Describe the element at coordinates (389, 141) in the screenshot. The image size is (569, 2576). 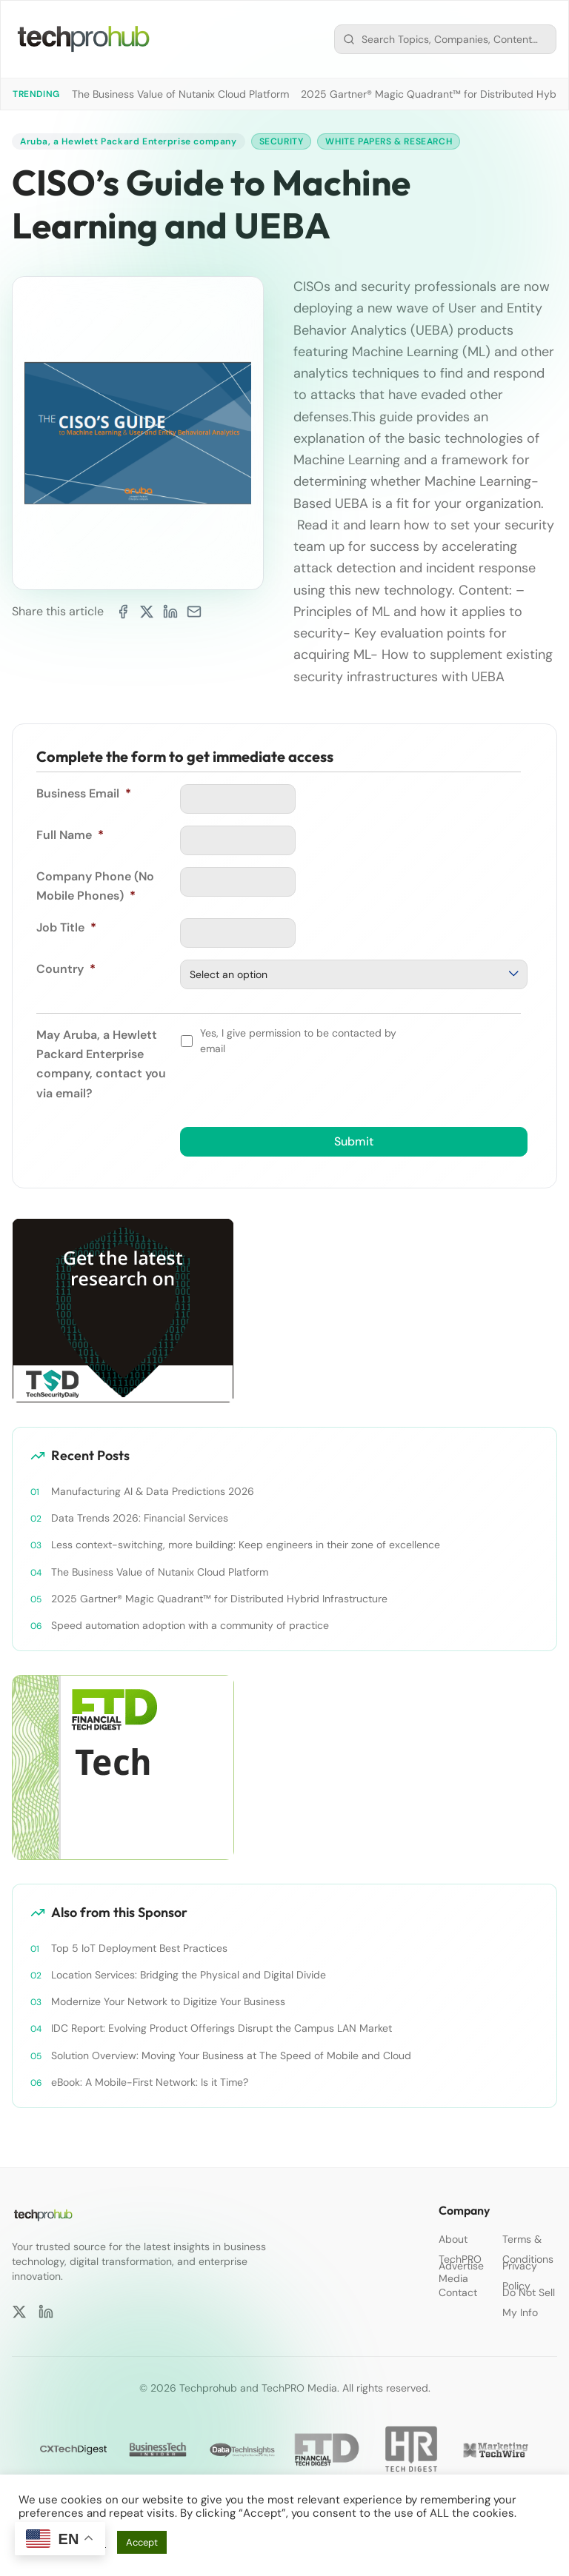
I see `White Papers & Research` at that location.